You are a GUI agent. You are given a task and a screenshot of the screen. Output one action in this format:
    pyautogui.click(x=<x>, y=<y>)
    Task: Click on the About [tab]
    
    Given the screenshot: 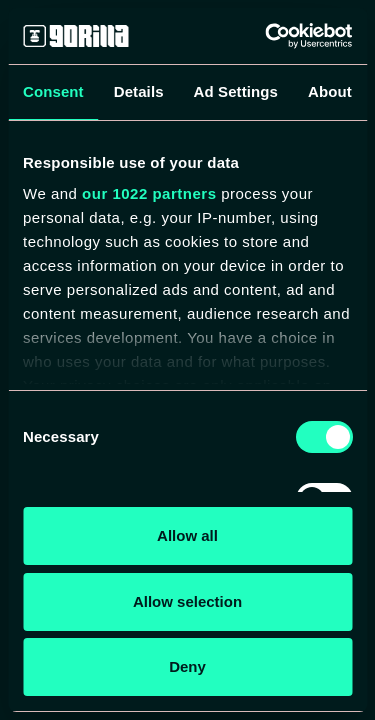 What is the action you would take?
    pyautogui.click(x=330, y=91)
    